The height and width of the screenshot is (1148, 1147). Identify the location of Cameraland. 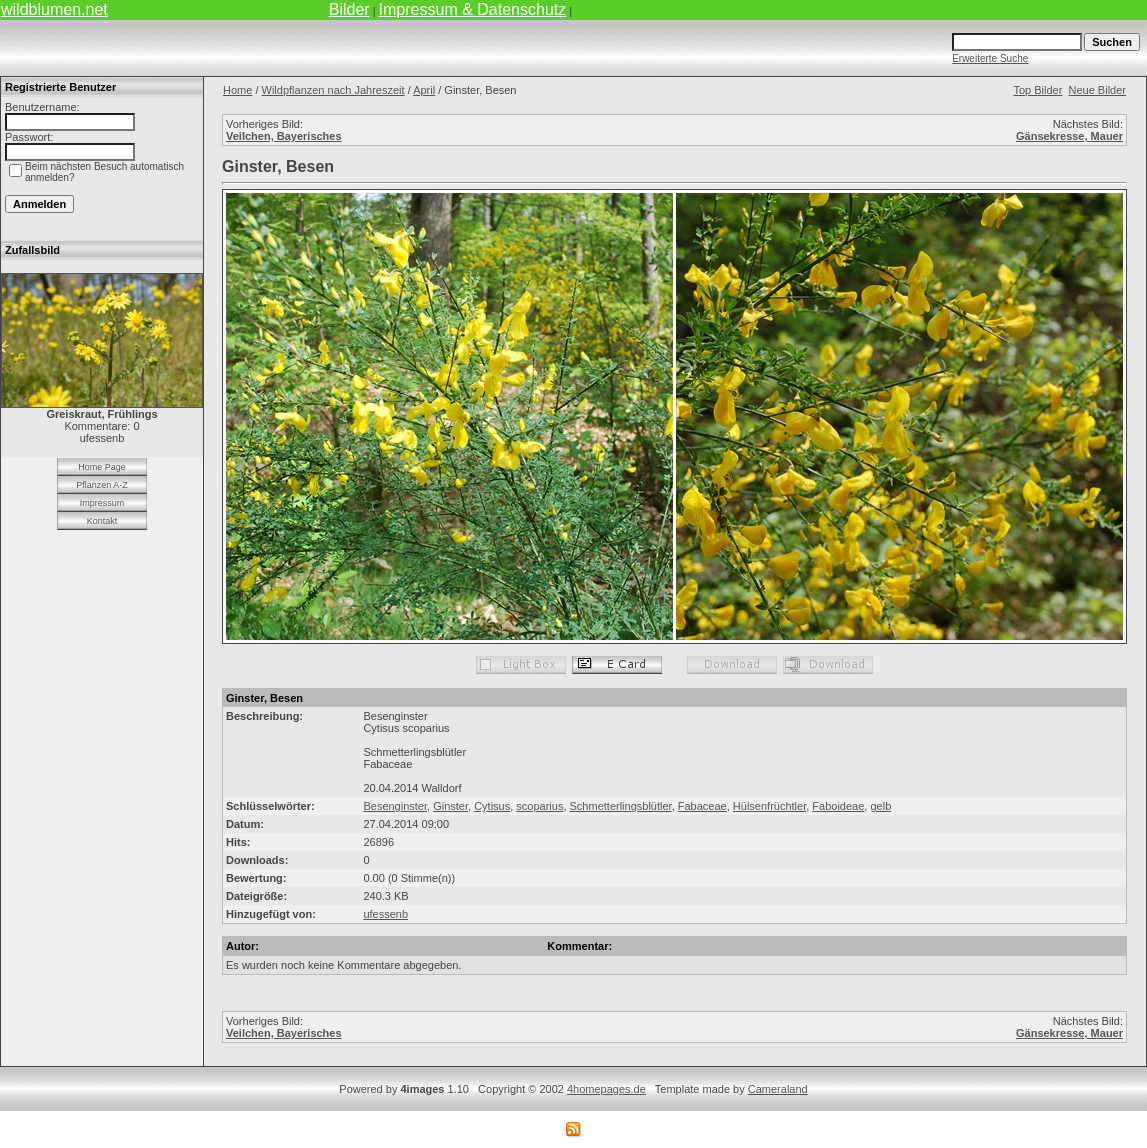
(778, 1089).